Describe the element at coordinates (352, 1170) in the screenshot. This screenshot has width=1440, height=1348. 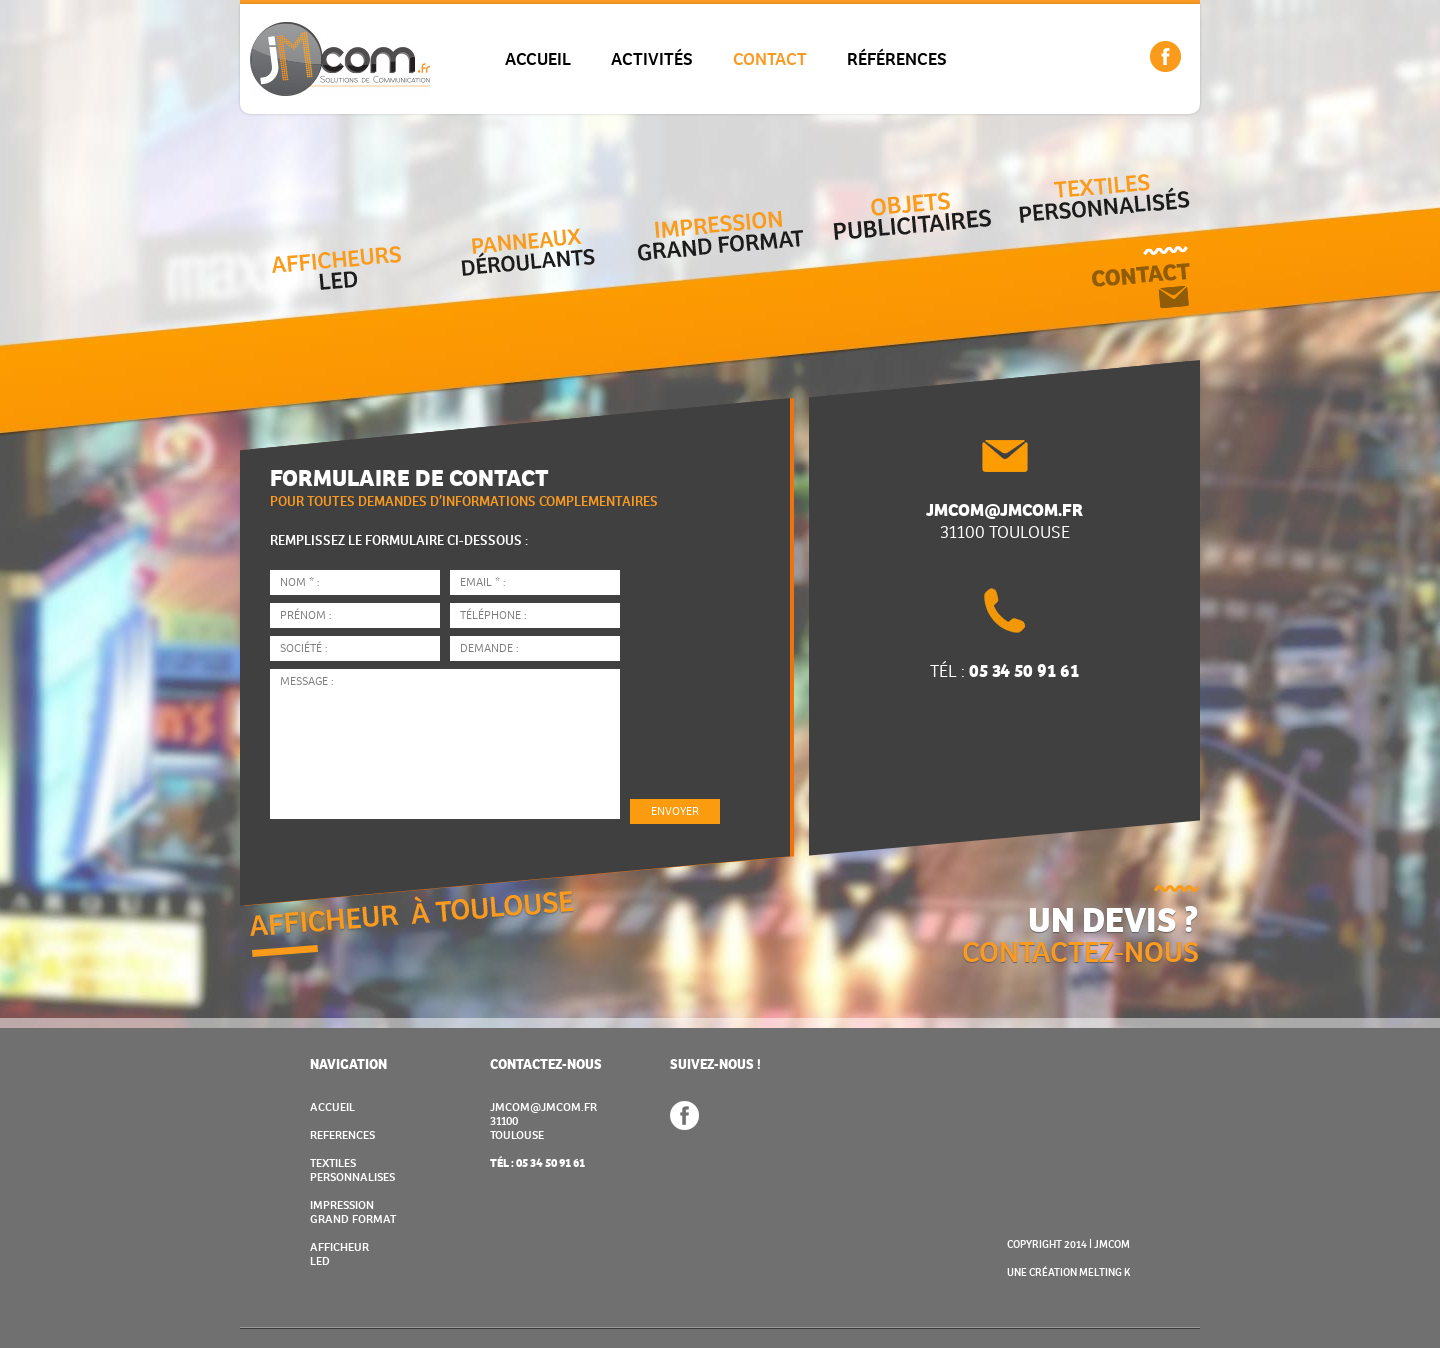
I see `TEXTILES PERSONNALISES` at that location.